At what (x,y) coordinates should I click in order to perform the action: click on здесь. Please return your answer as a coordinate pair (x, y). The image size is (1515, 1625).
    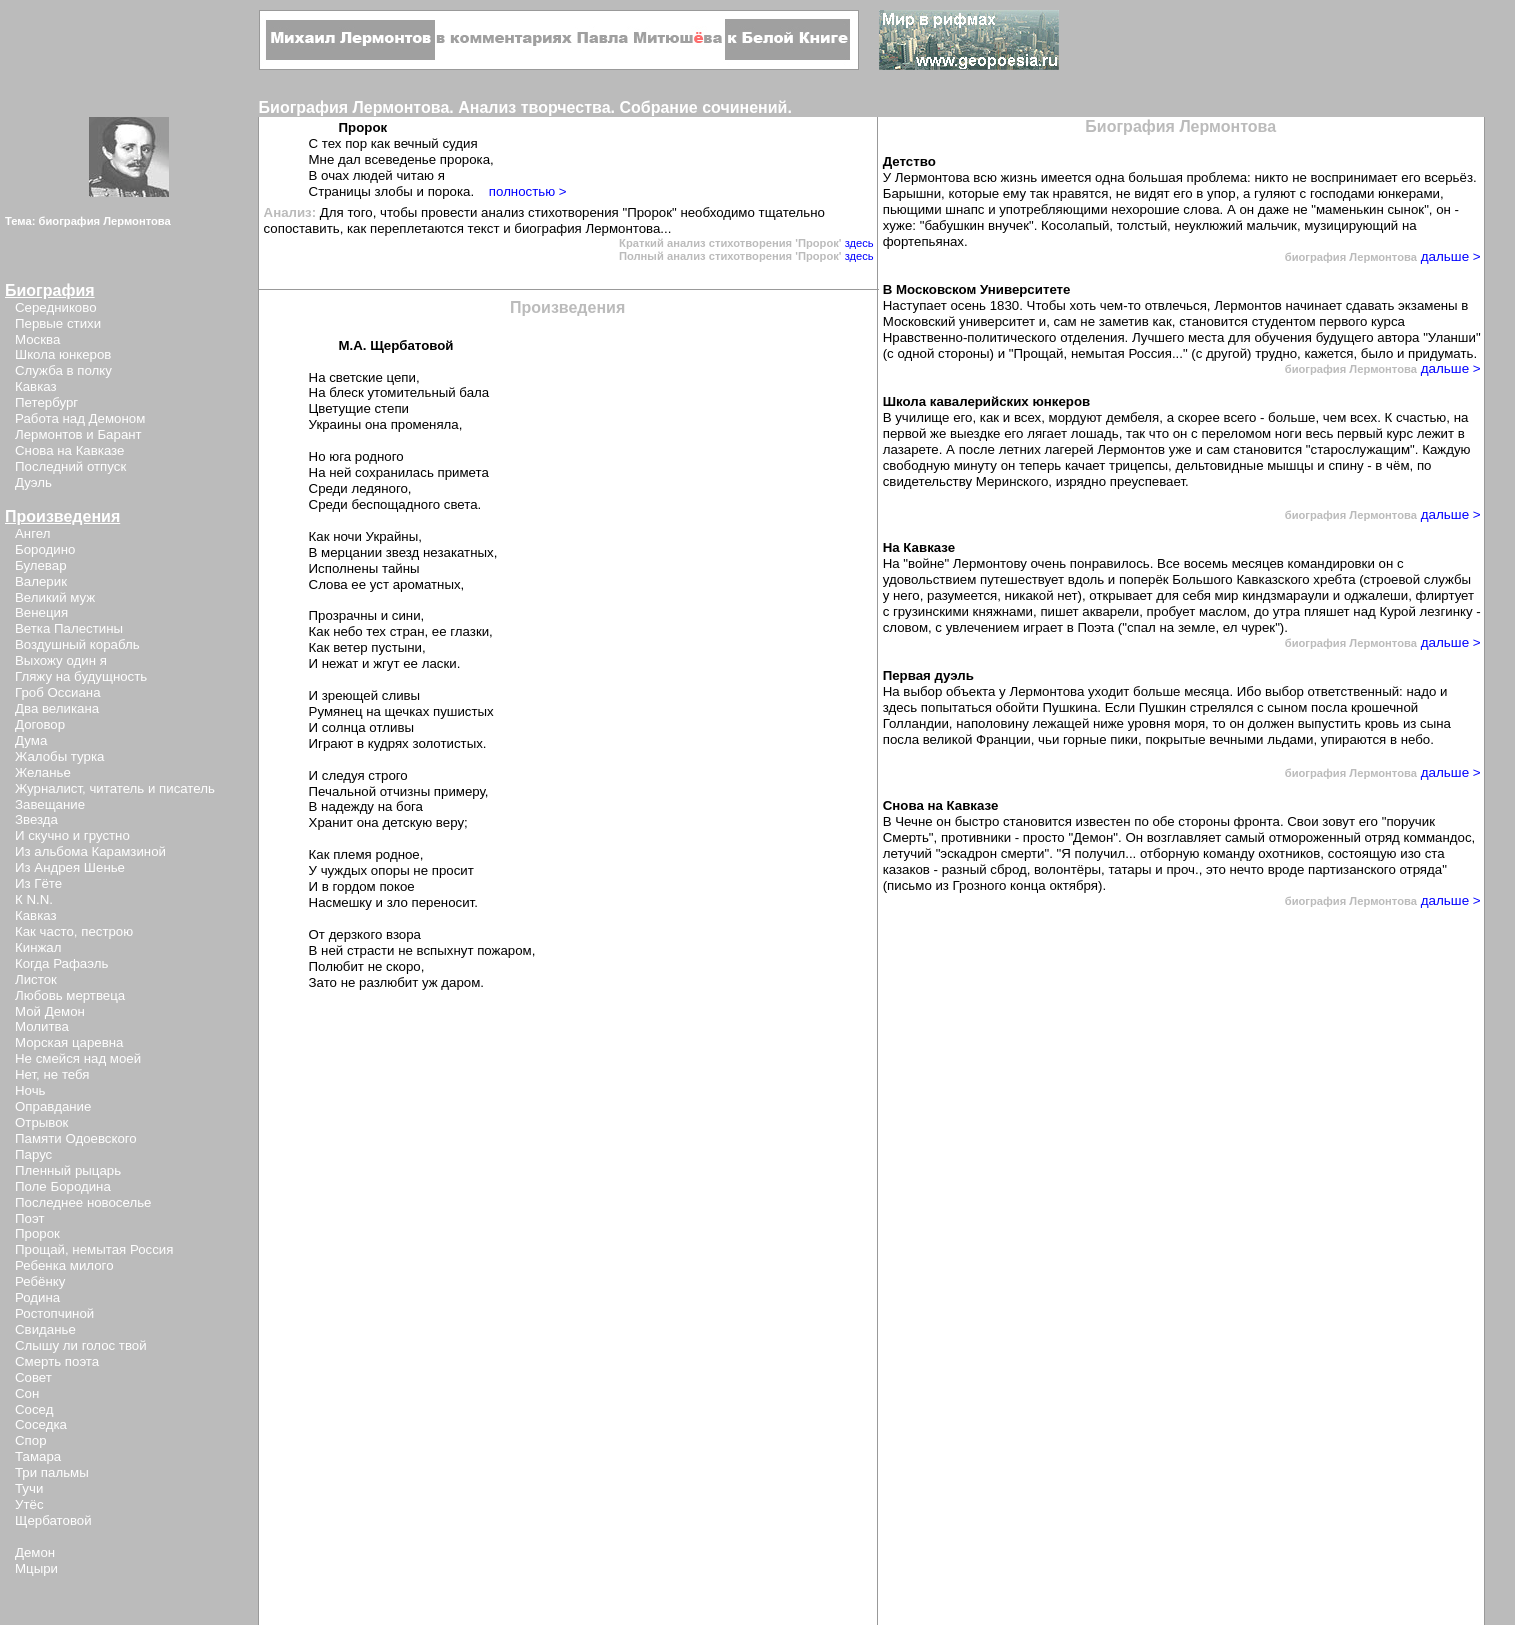
    Looking at the image, I should click on (859, 243).